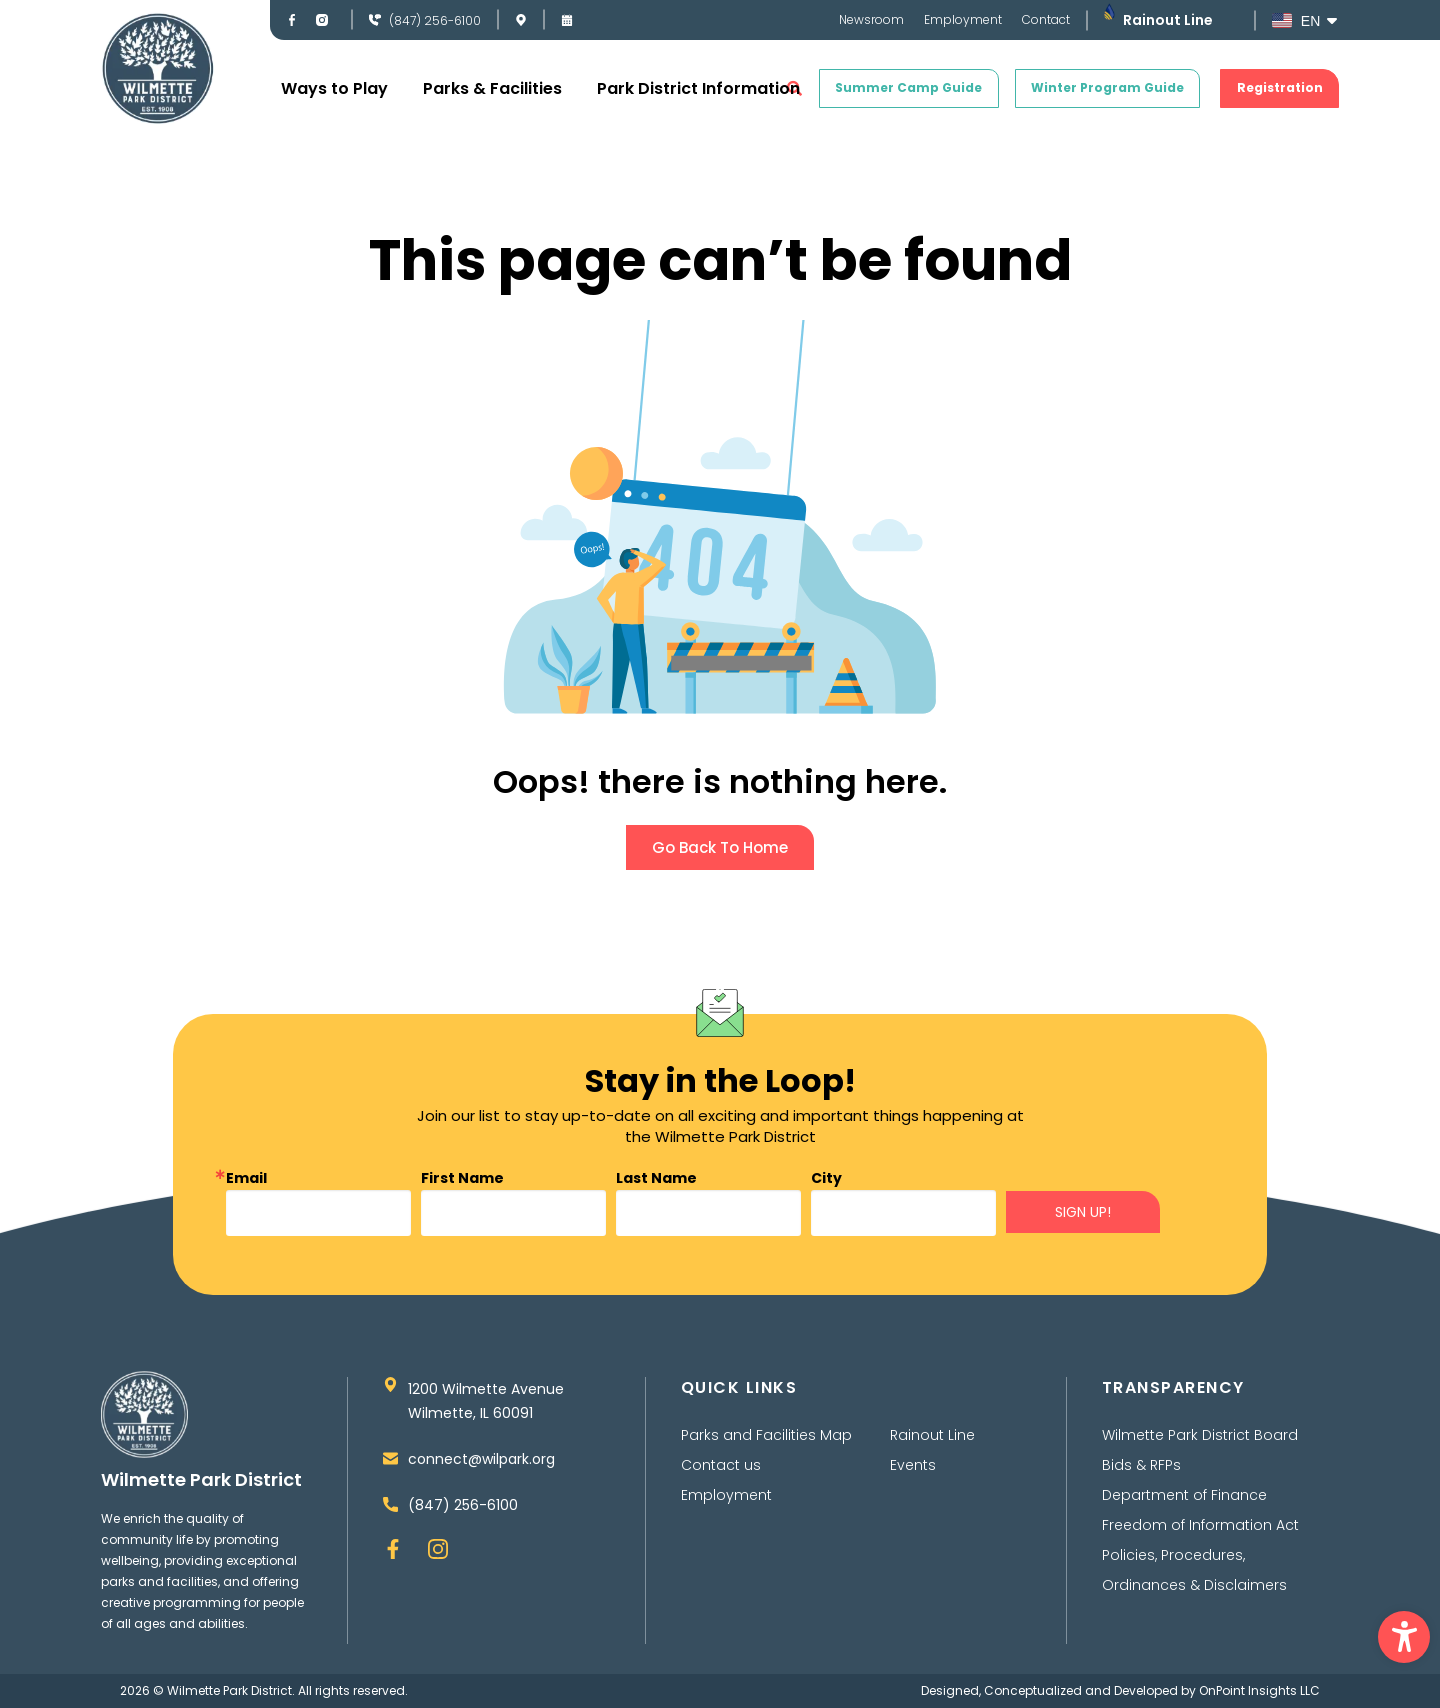 The image size is (1440, 1708). What do you see at coordinates (462, 1178) in the screenshot?
I see `First Name` at bounding box center [462, 1178].